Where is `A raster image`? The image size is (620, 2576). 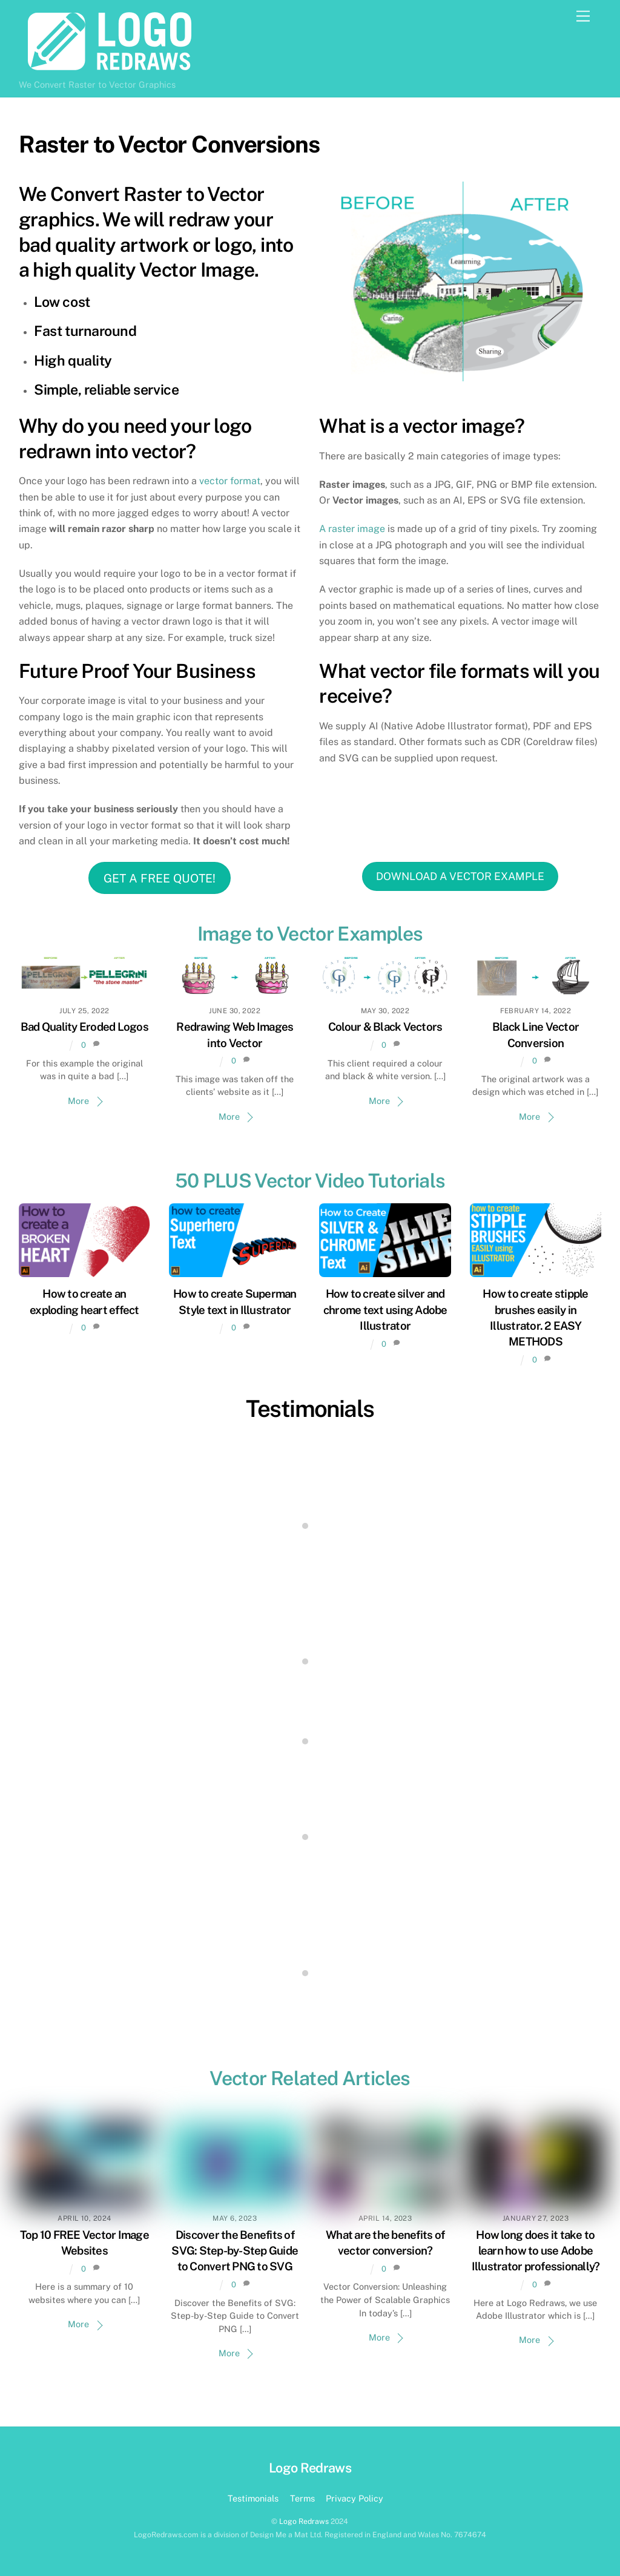 A raster image is located at coordinates (352, 528).